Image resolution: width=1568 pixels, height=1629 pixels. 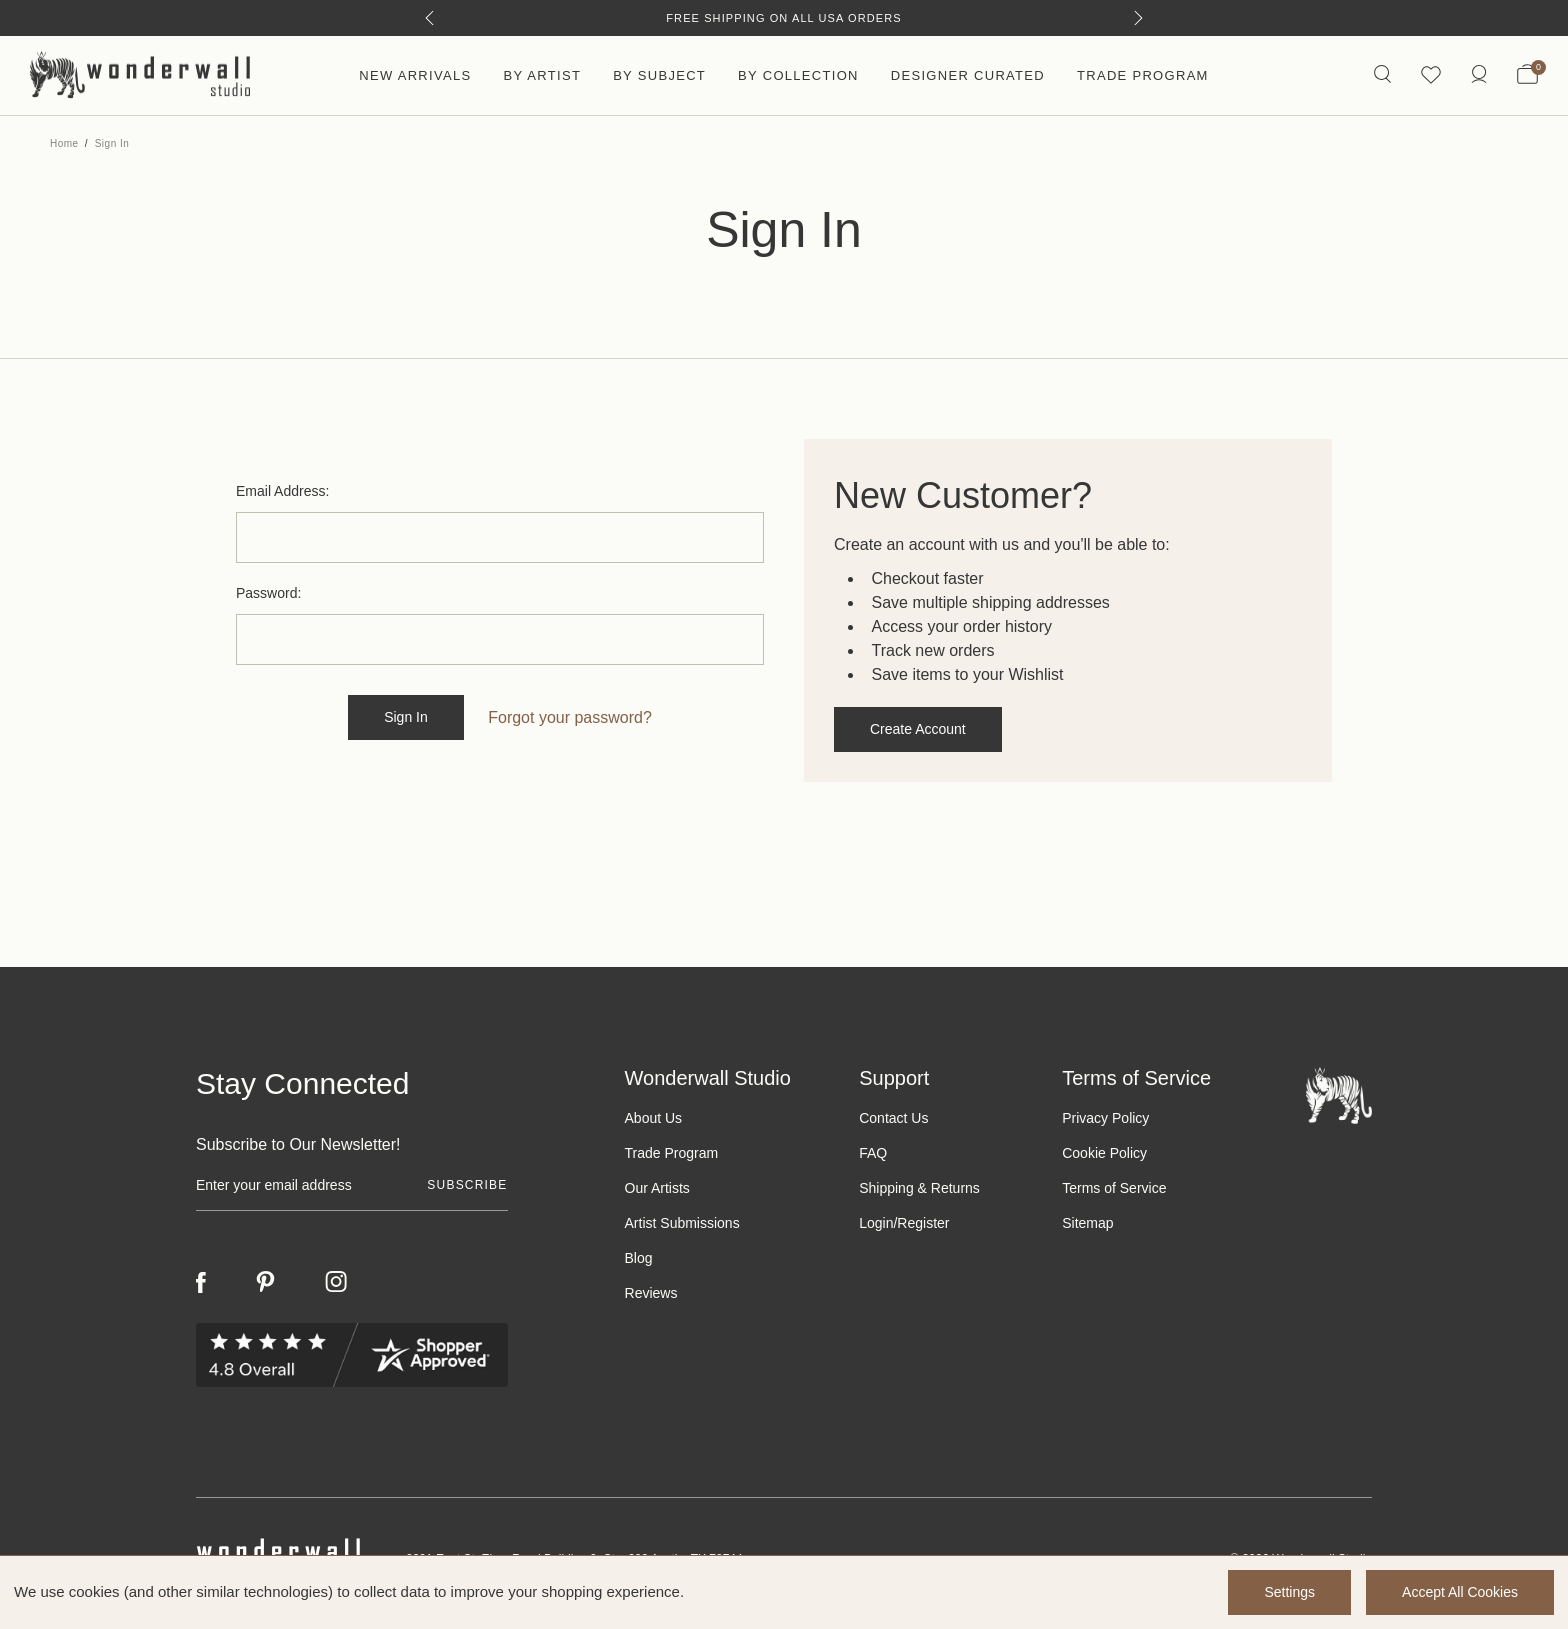 I want to click on Blog, so click(x=639, y=1258).